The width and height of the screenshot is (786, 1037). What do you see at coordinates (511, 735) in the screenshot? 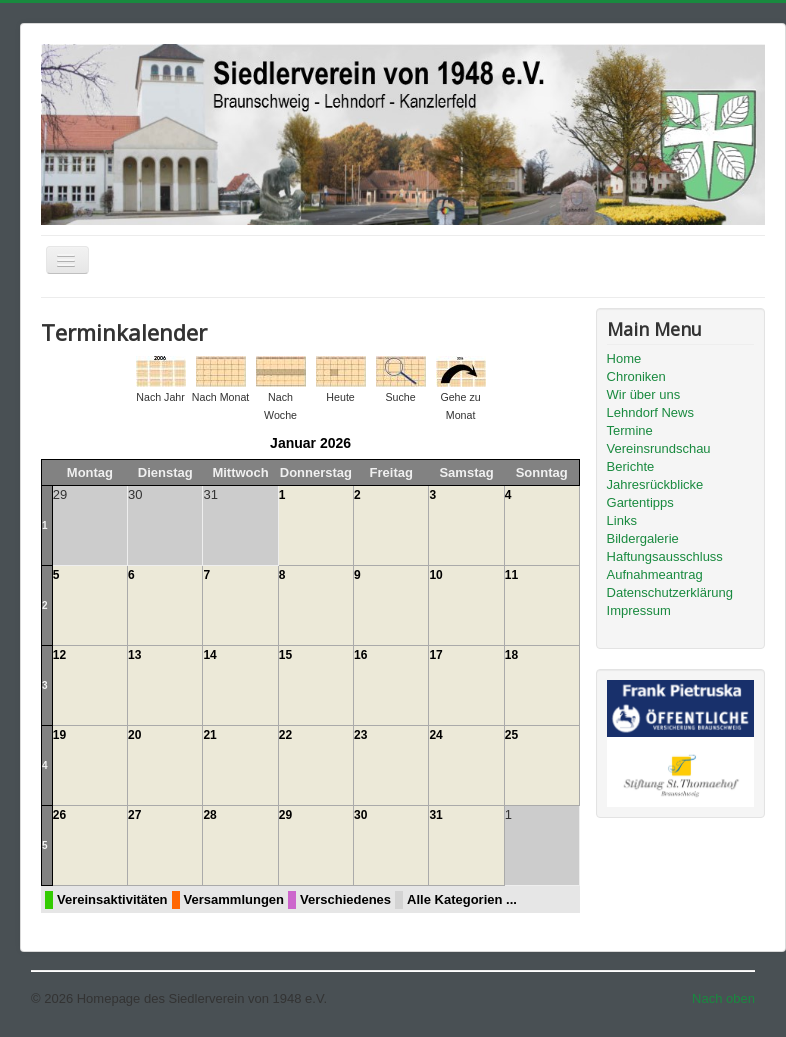
I see `25` at bounding box center [511, 735].